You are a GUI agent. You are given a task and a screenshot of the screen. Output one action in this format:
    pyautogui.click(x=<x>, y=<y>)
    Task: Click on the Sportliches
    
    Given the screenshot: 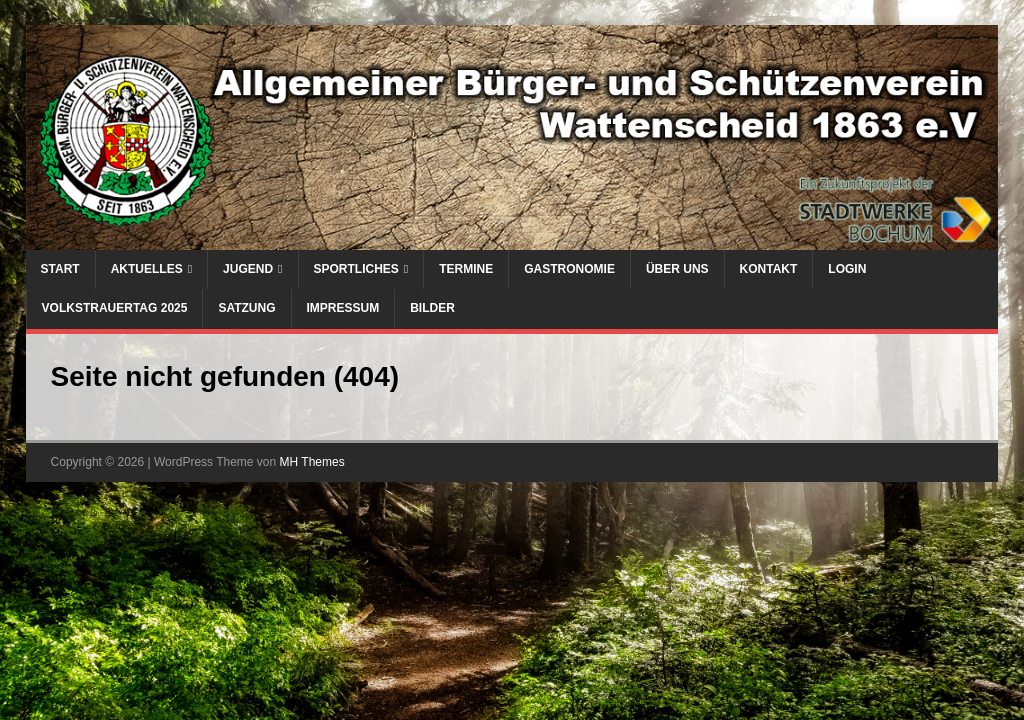 What is the action you would take?
    pyautogui.click(x=356, y=269)
    